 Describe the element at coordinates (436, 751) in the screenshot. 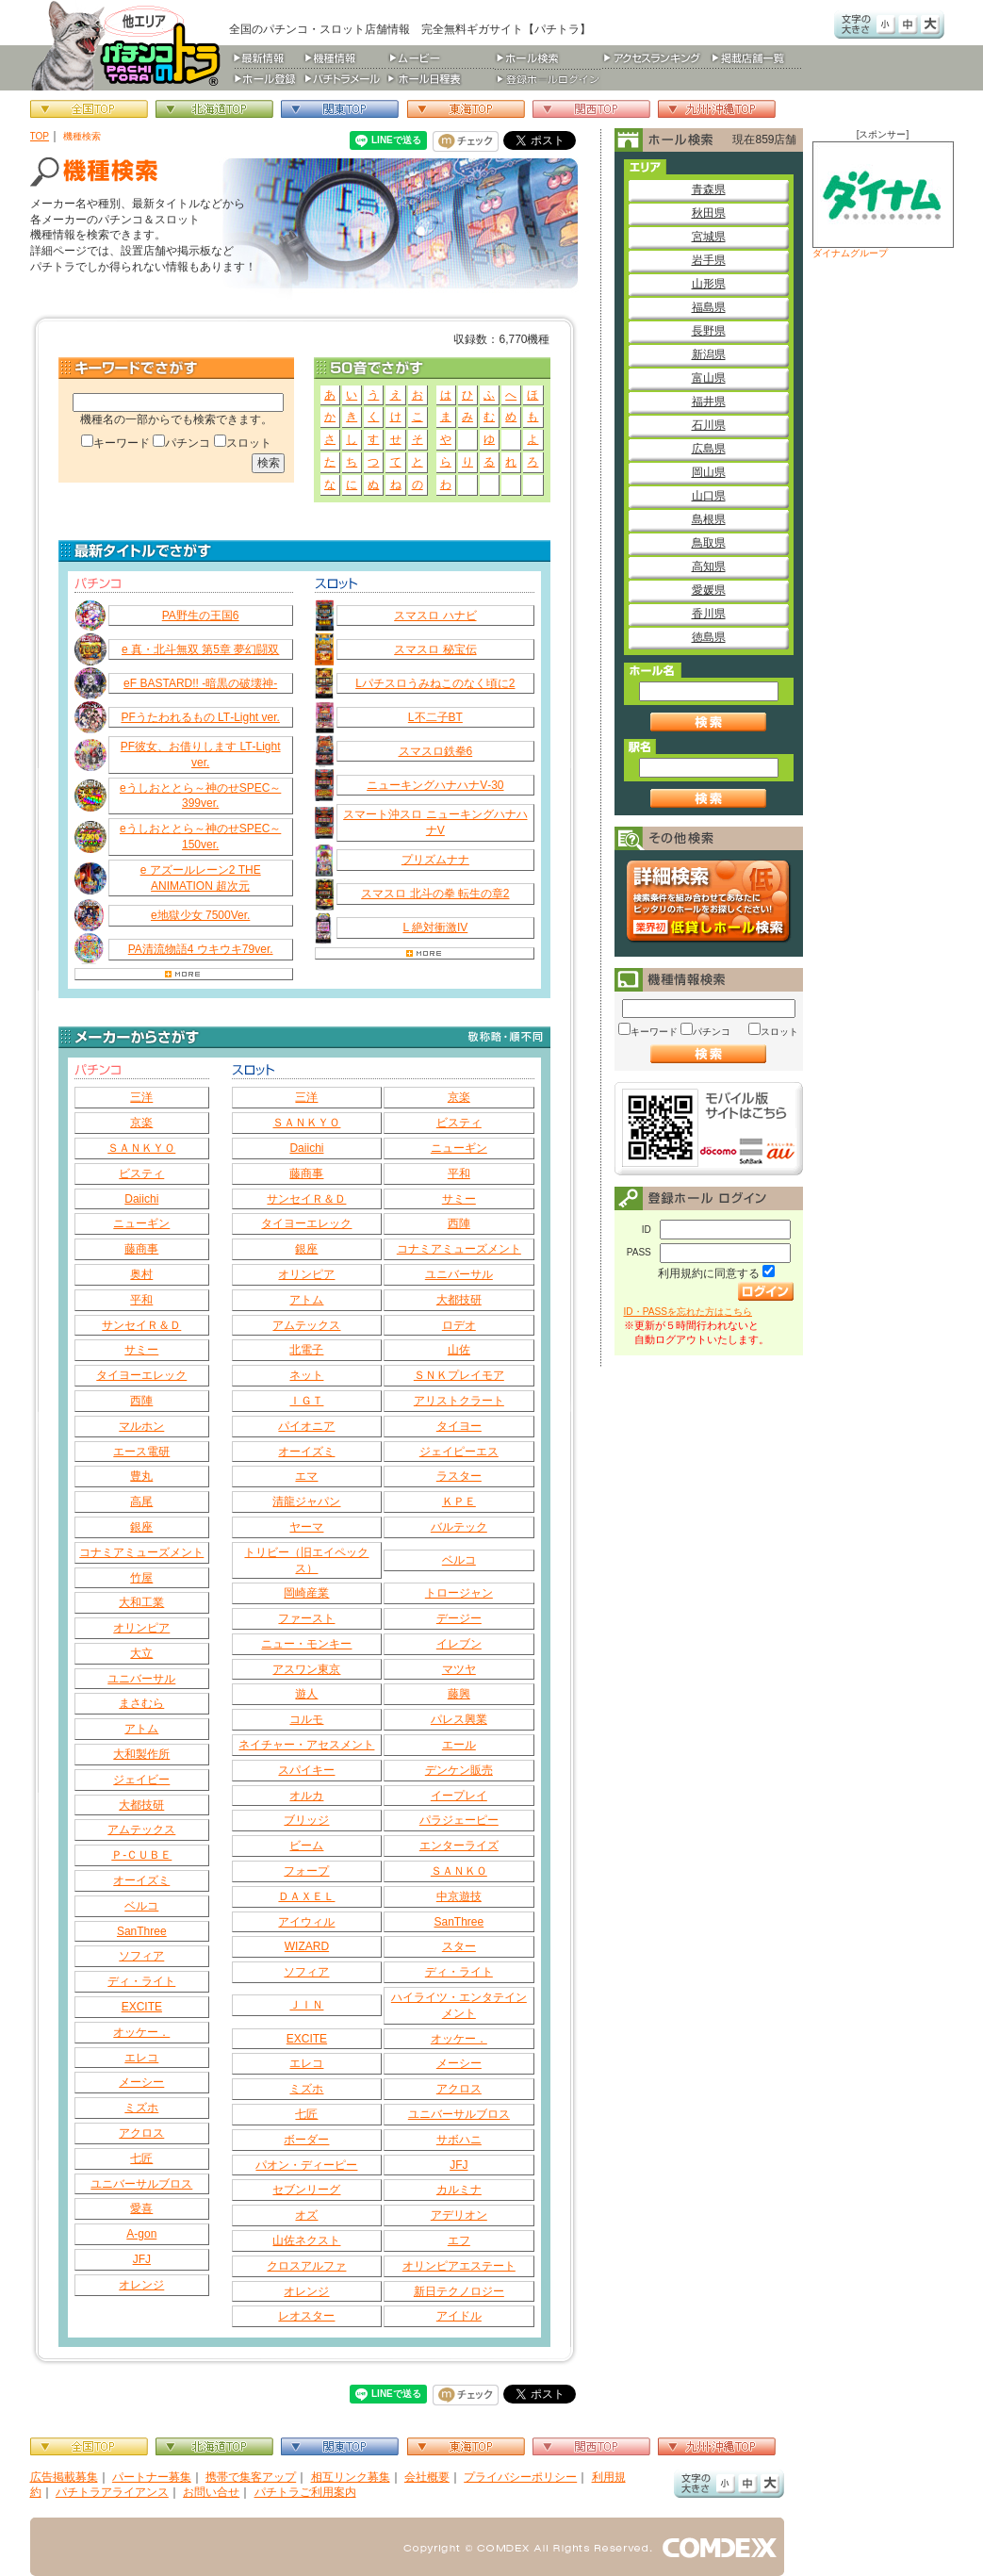

I see `スマスロ鉄拳6` at that location.